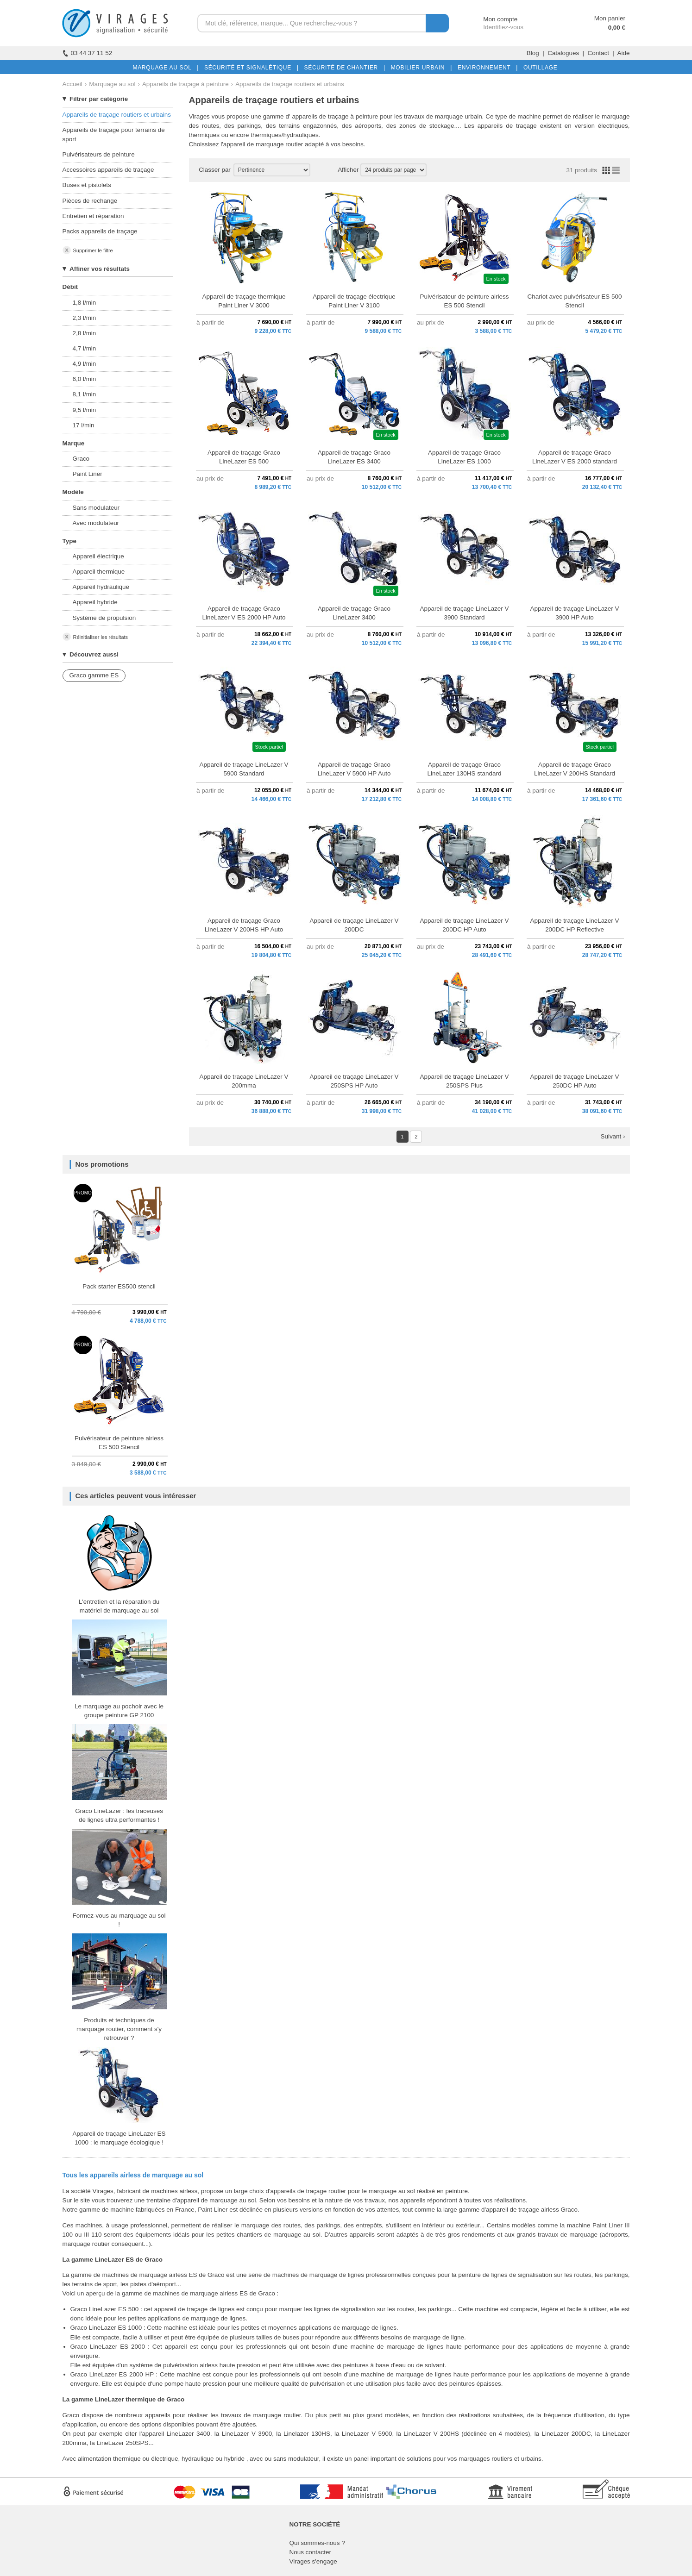 The width and height of the screenshot is (692, 2576). What do you see at coordinates (420, 67) in the screenshot?
I see `MOBILIER URBAIN |` at bounding box center [420, 67].